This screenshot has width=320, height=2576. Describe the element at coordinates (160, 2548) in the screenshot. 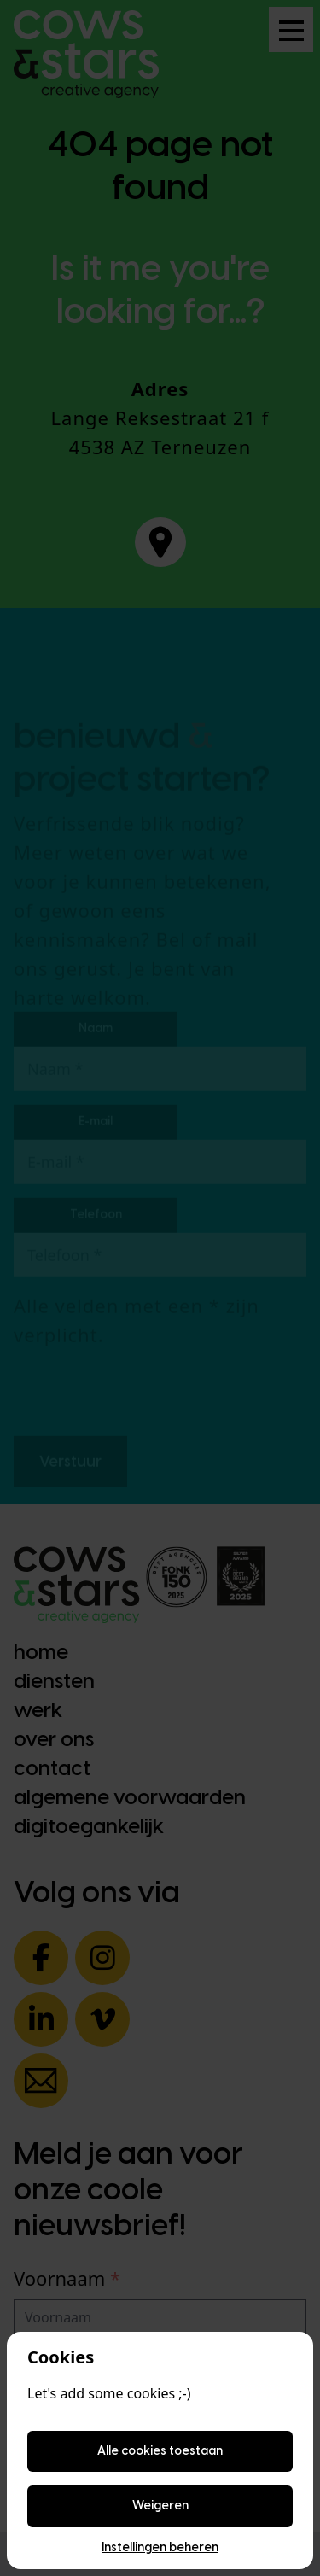

I see `Instellingen beheren [Cookie instellingen beheren]` at that location.